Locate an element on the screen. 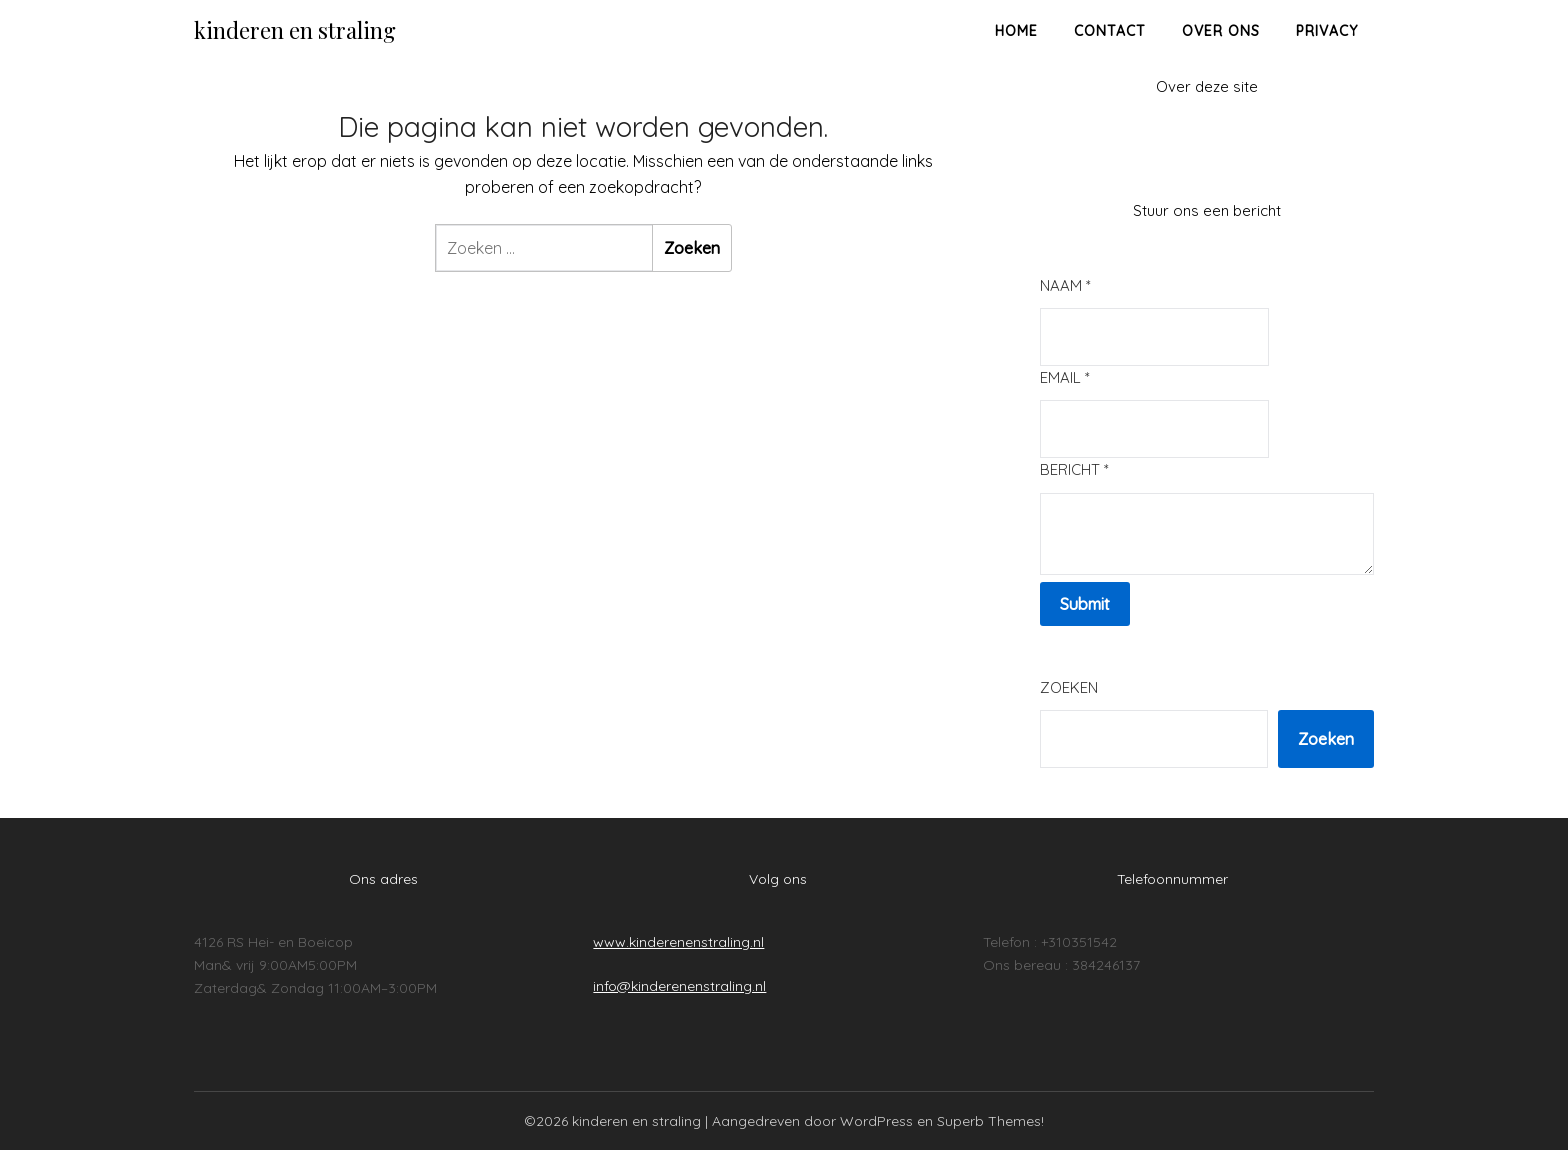 This screenshot has width=1568, height=1150. info@kinderenenstraling.nl is located at coordinates (679, 986).